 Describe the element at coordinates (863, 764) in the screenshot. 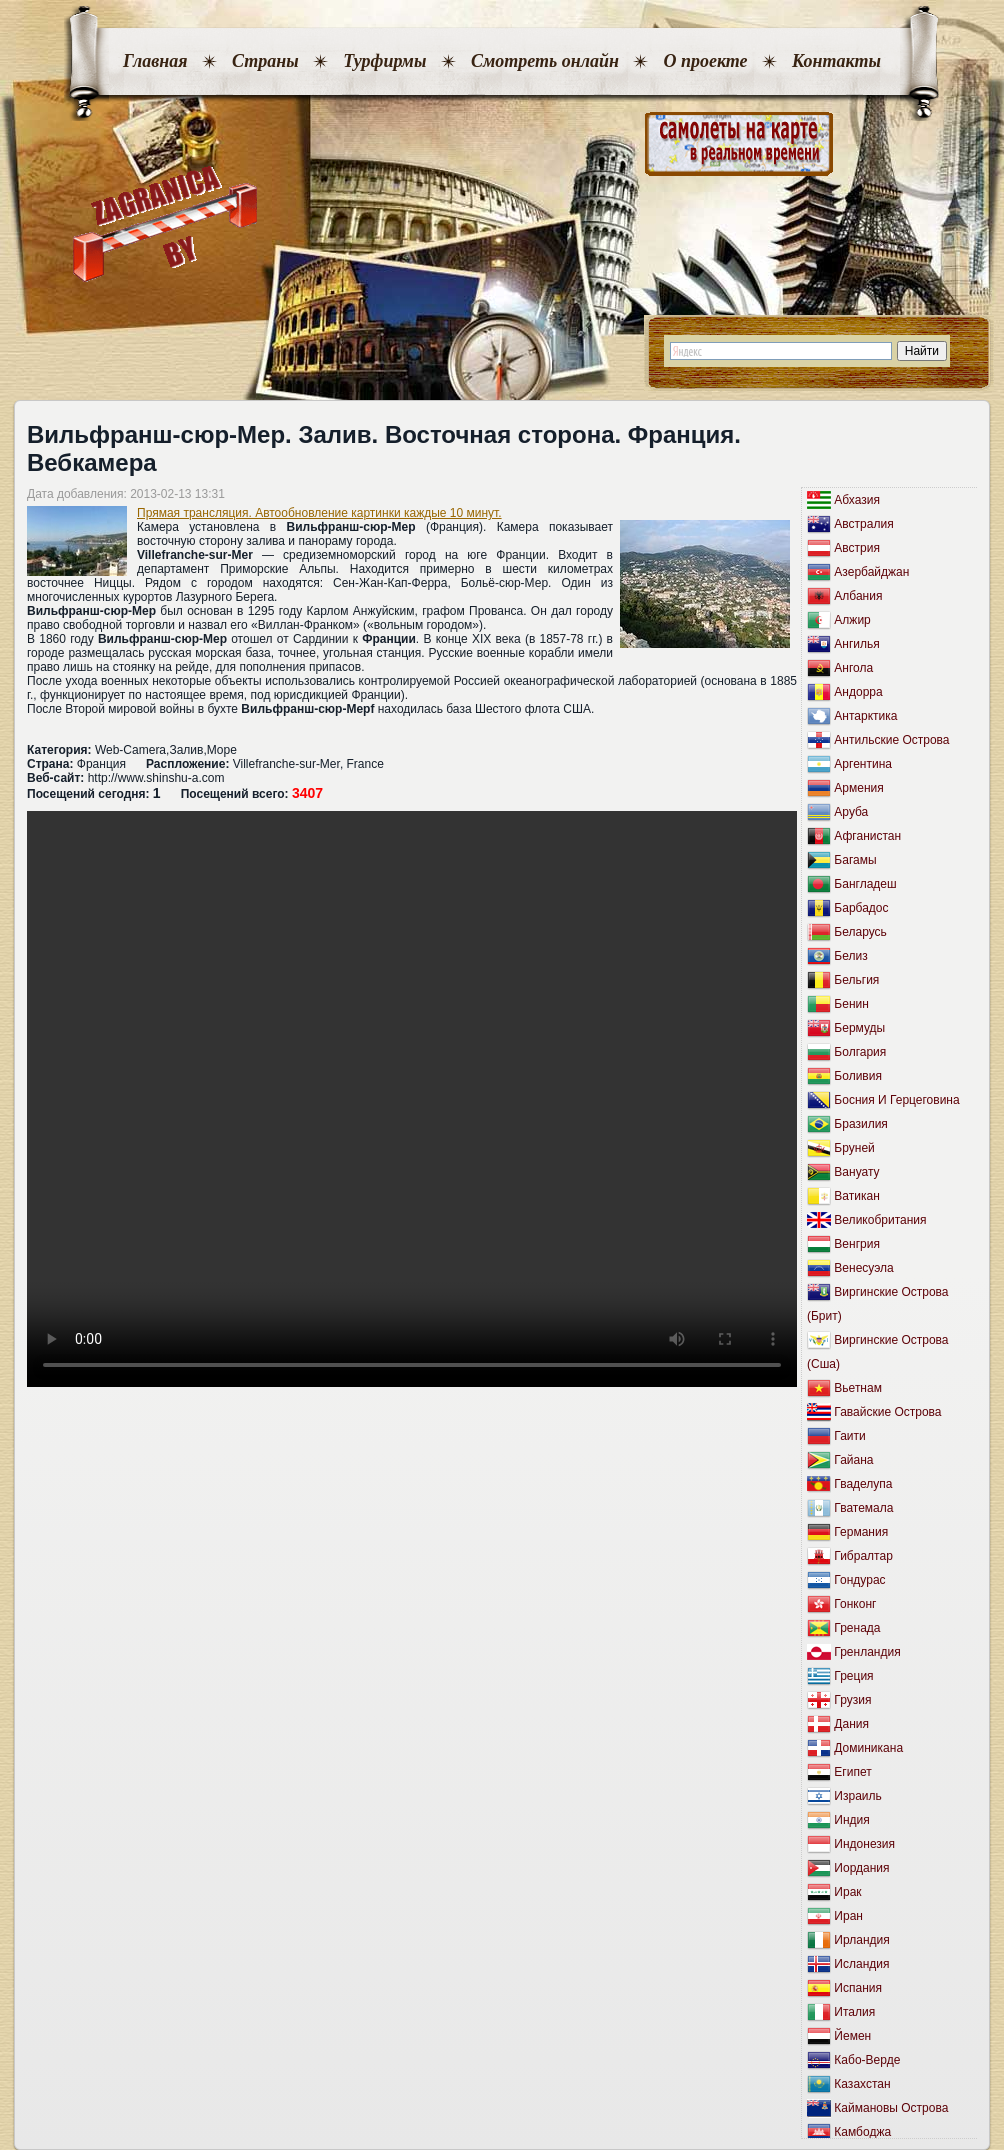

I see `Аргентина` at that location.